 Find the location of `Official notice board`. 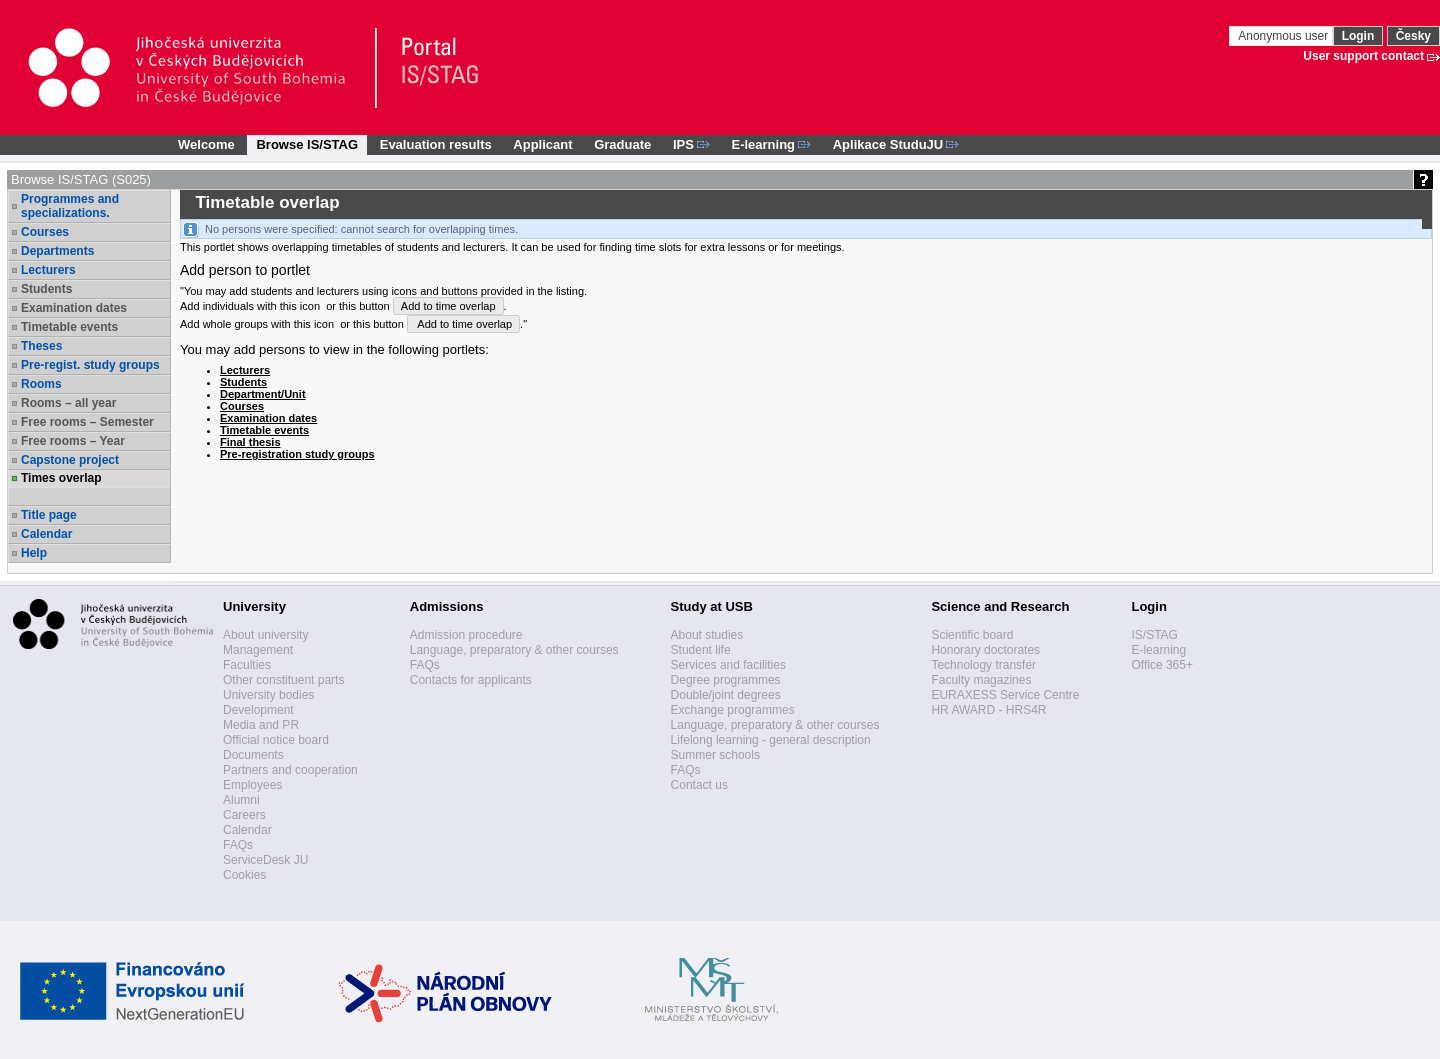

Official notice board is located at coordinates (276, 740).